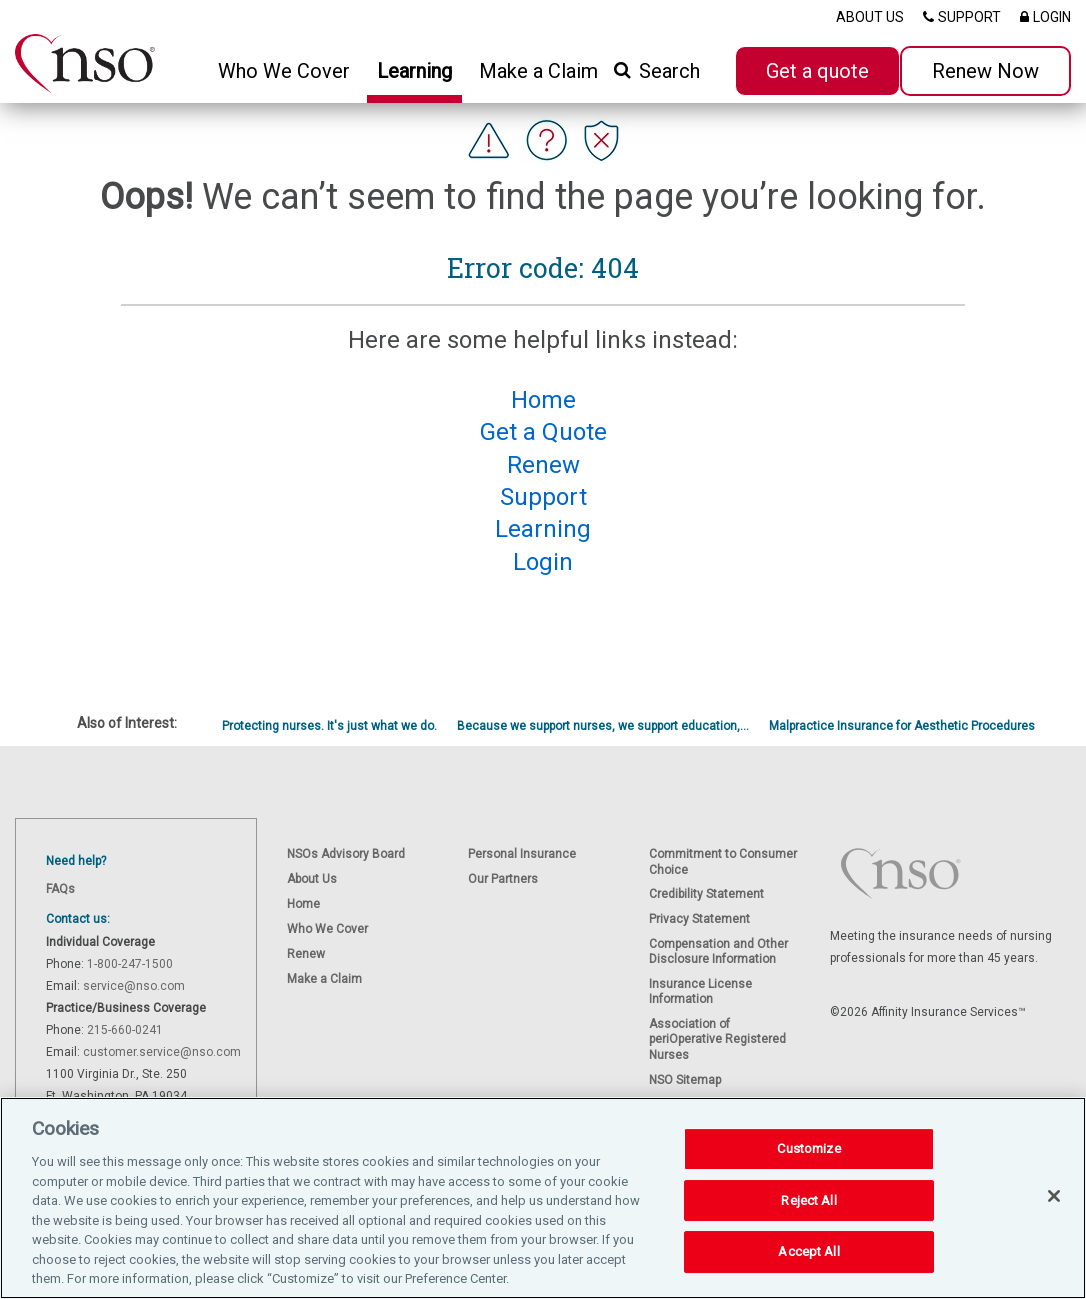 The width and height of the screenshot is (1086, 1299). I want to click on Malpractice Insurance for Aesthetic Procedures, so click(902, 726).